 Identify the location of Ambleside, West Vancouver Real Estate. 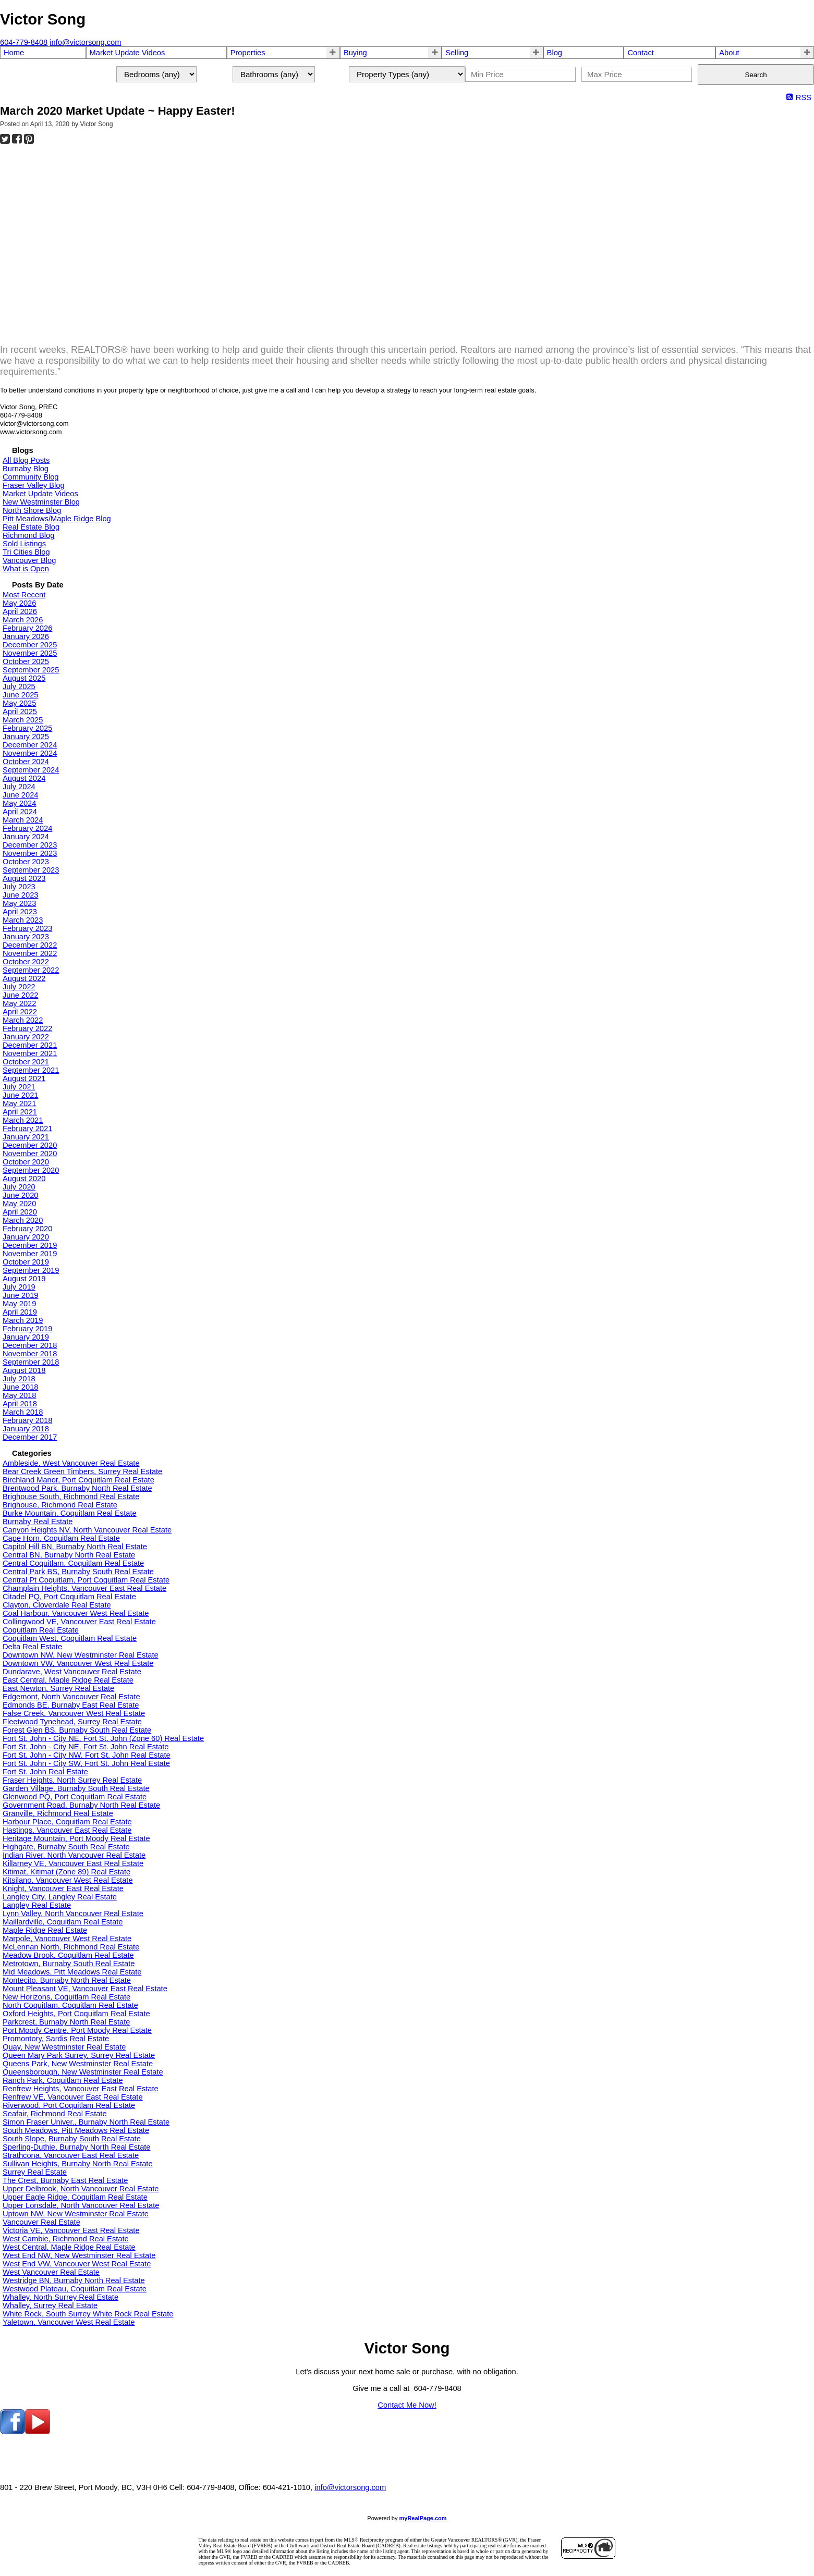
(71, 1463).